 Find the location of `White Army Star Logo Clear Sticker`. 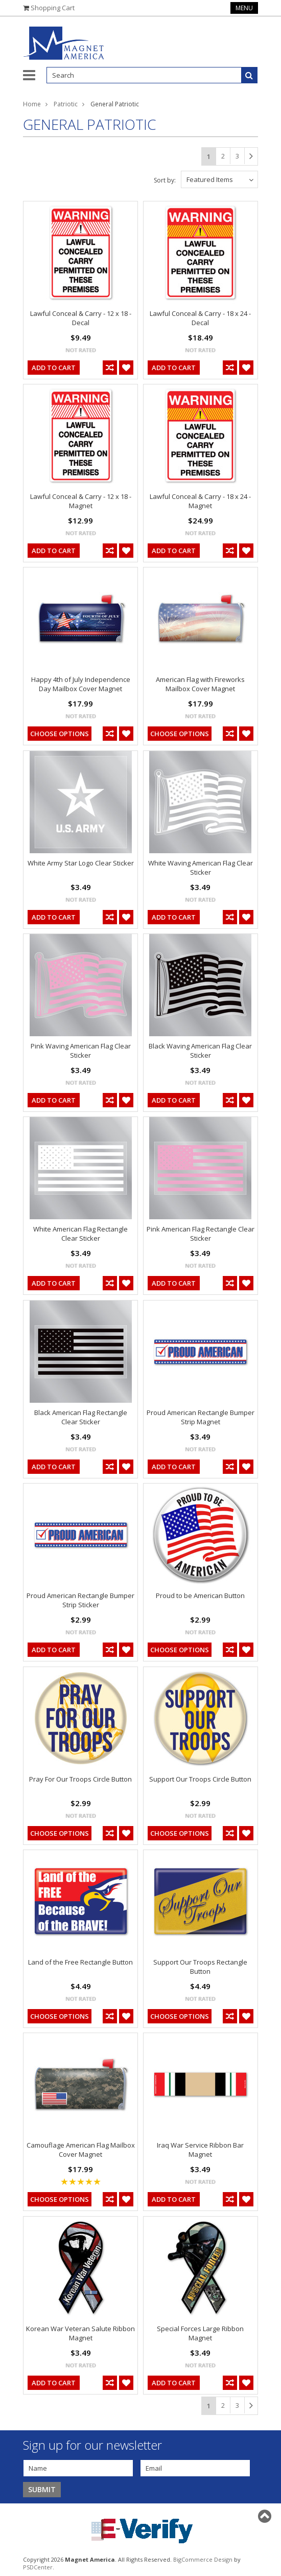

White Army Star Logo Clear Sticker is located at coordinates (81, 863).